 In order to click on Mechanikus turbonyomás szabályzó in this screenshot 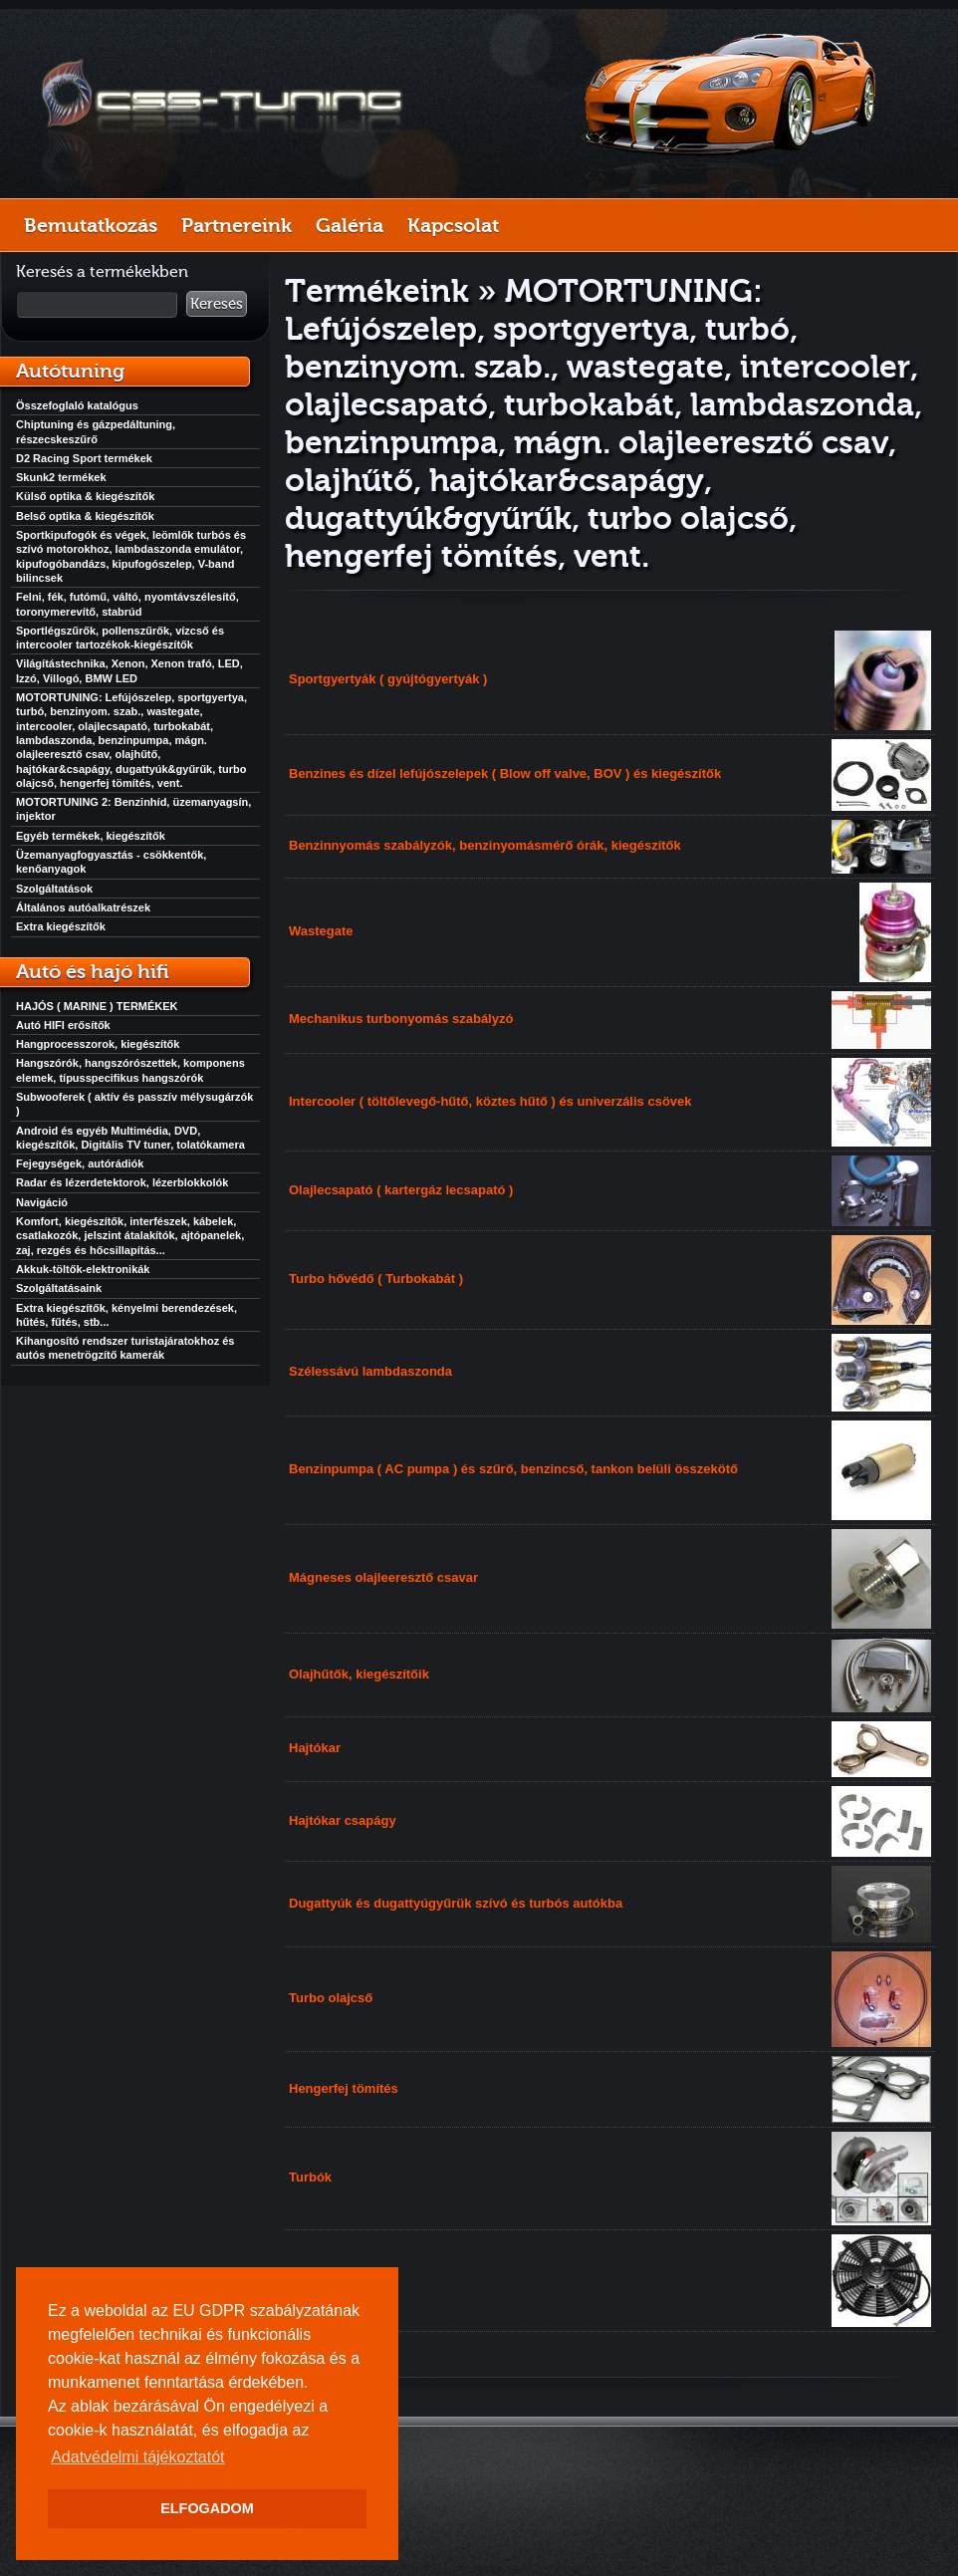, I will do `click(401, 1018)`.